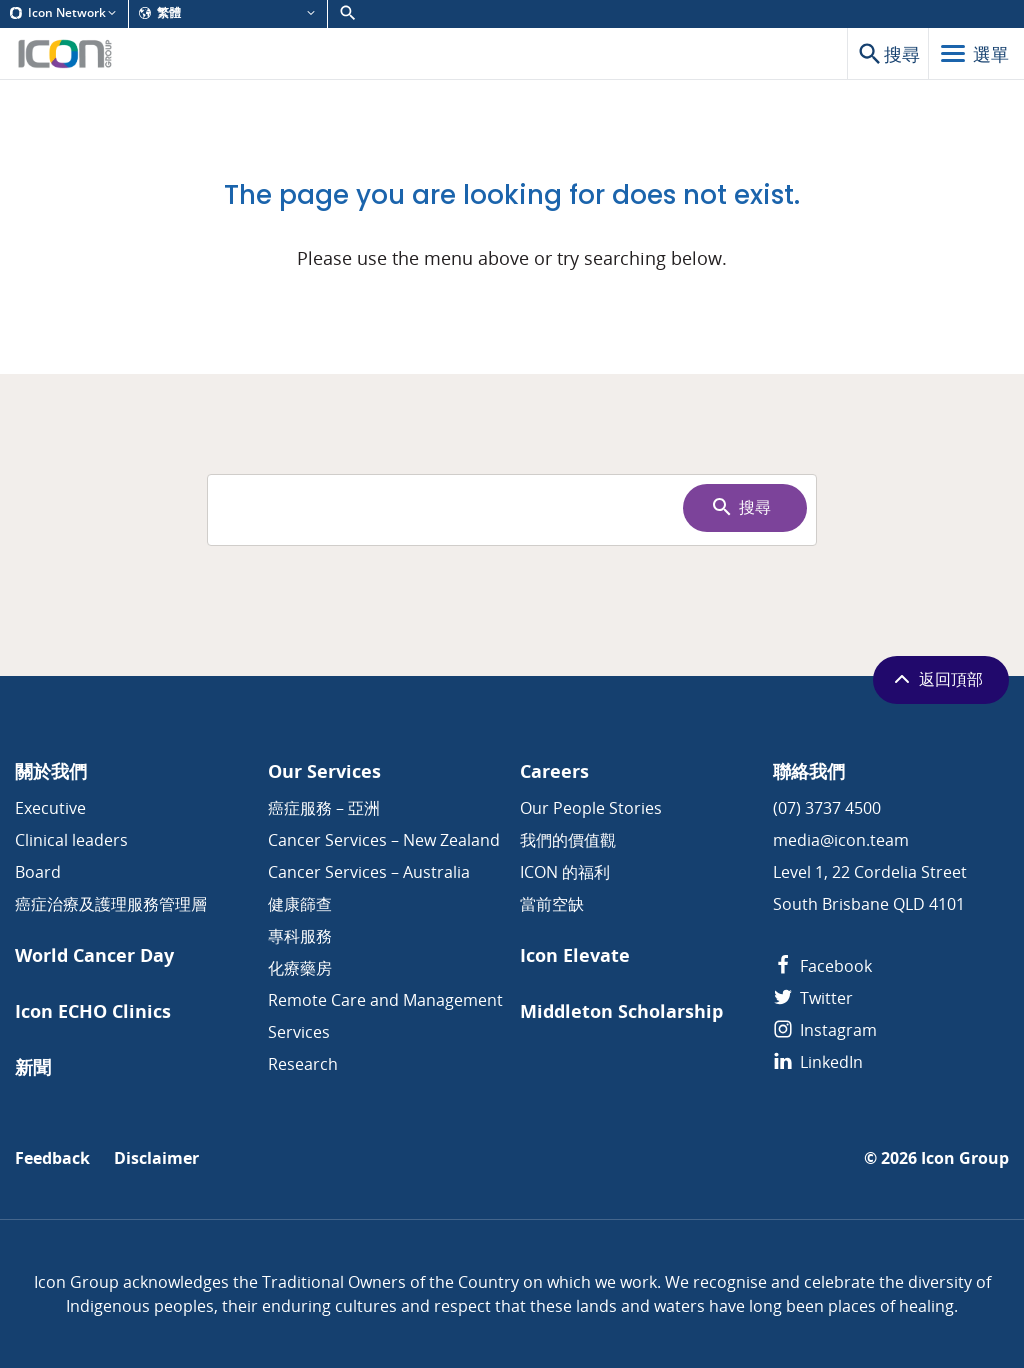  What do you see at coordinates (111, 904) in the screenshot?
I see `癌症治療及護理服務管理層` at bounding box center [111, 904].